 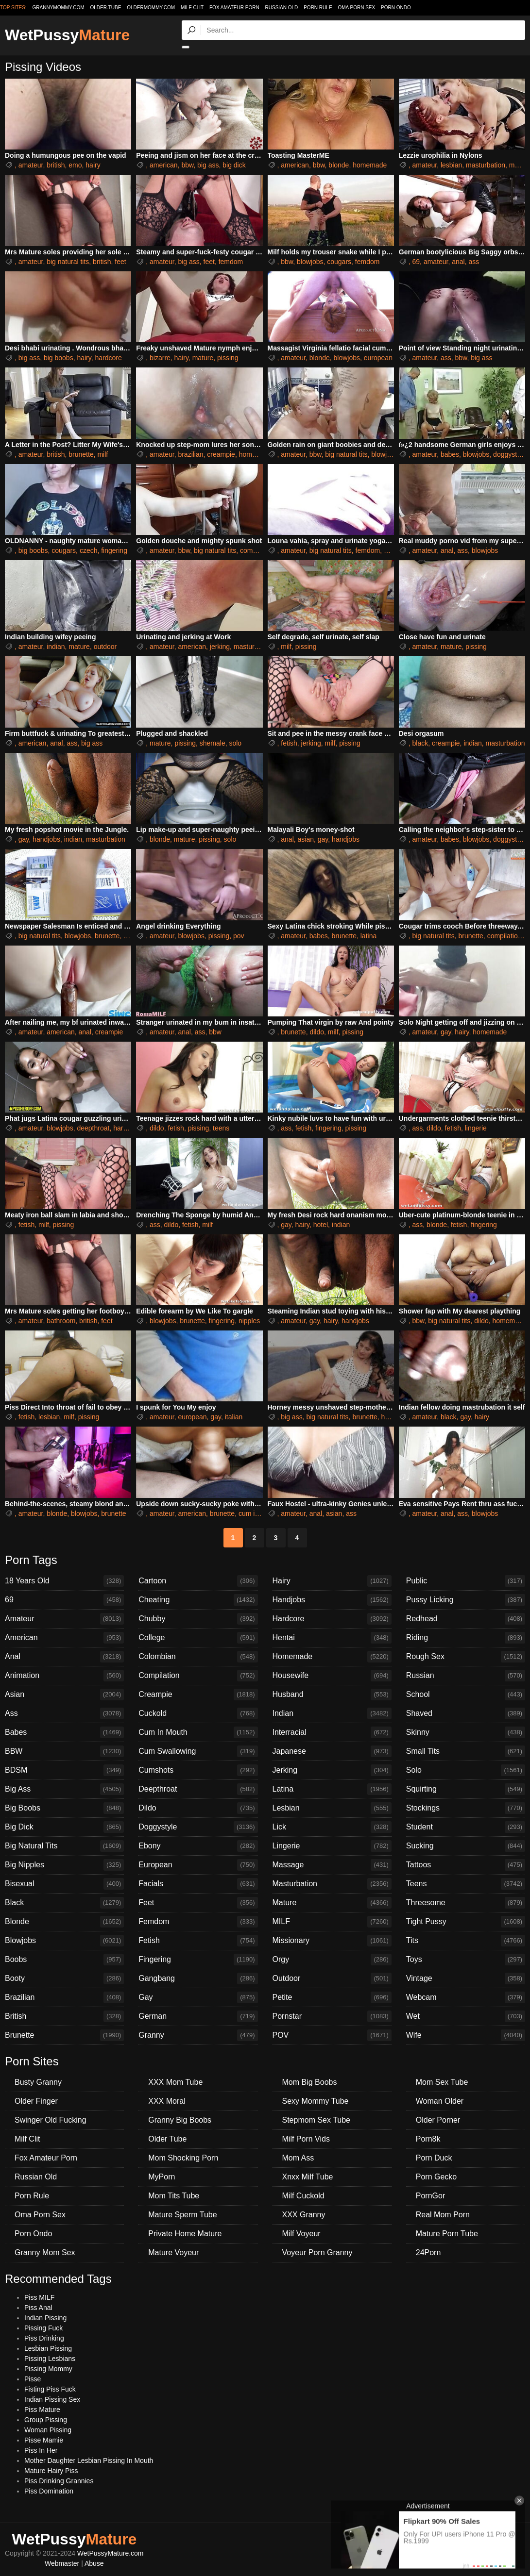 I want to click on bizarre, so click(x=160, y=358).